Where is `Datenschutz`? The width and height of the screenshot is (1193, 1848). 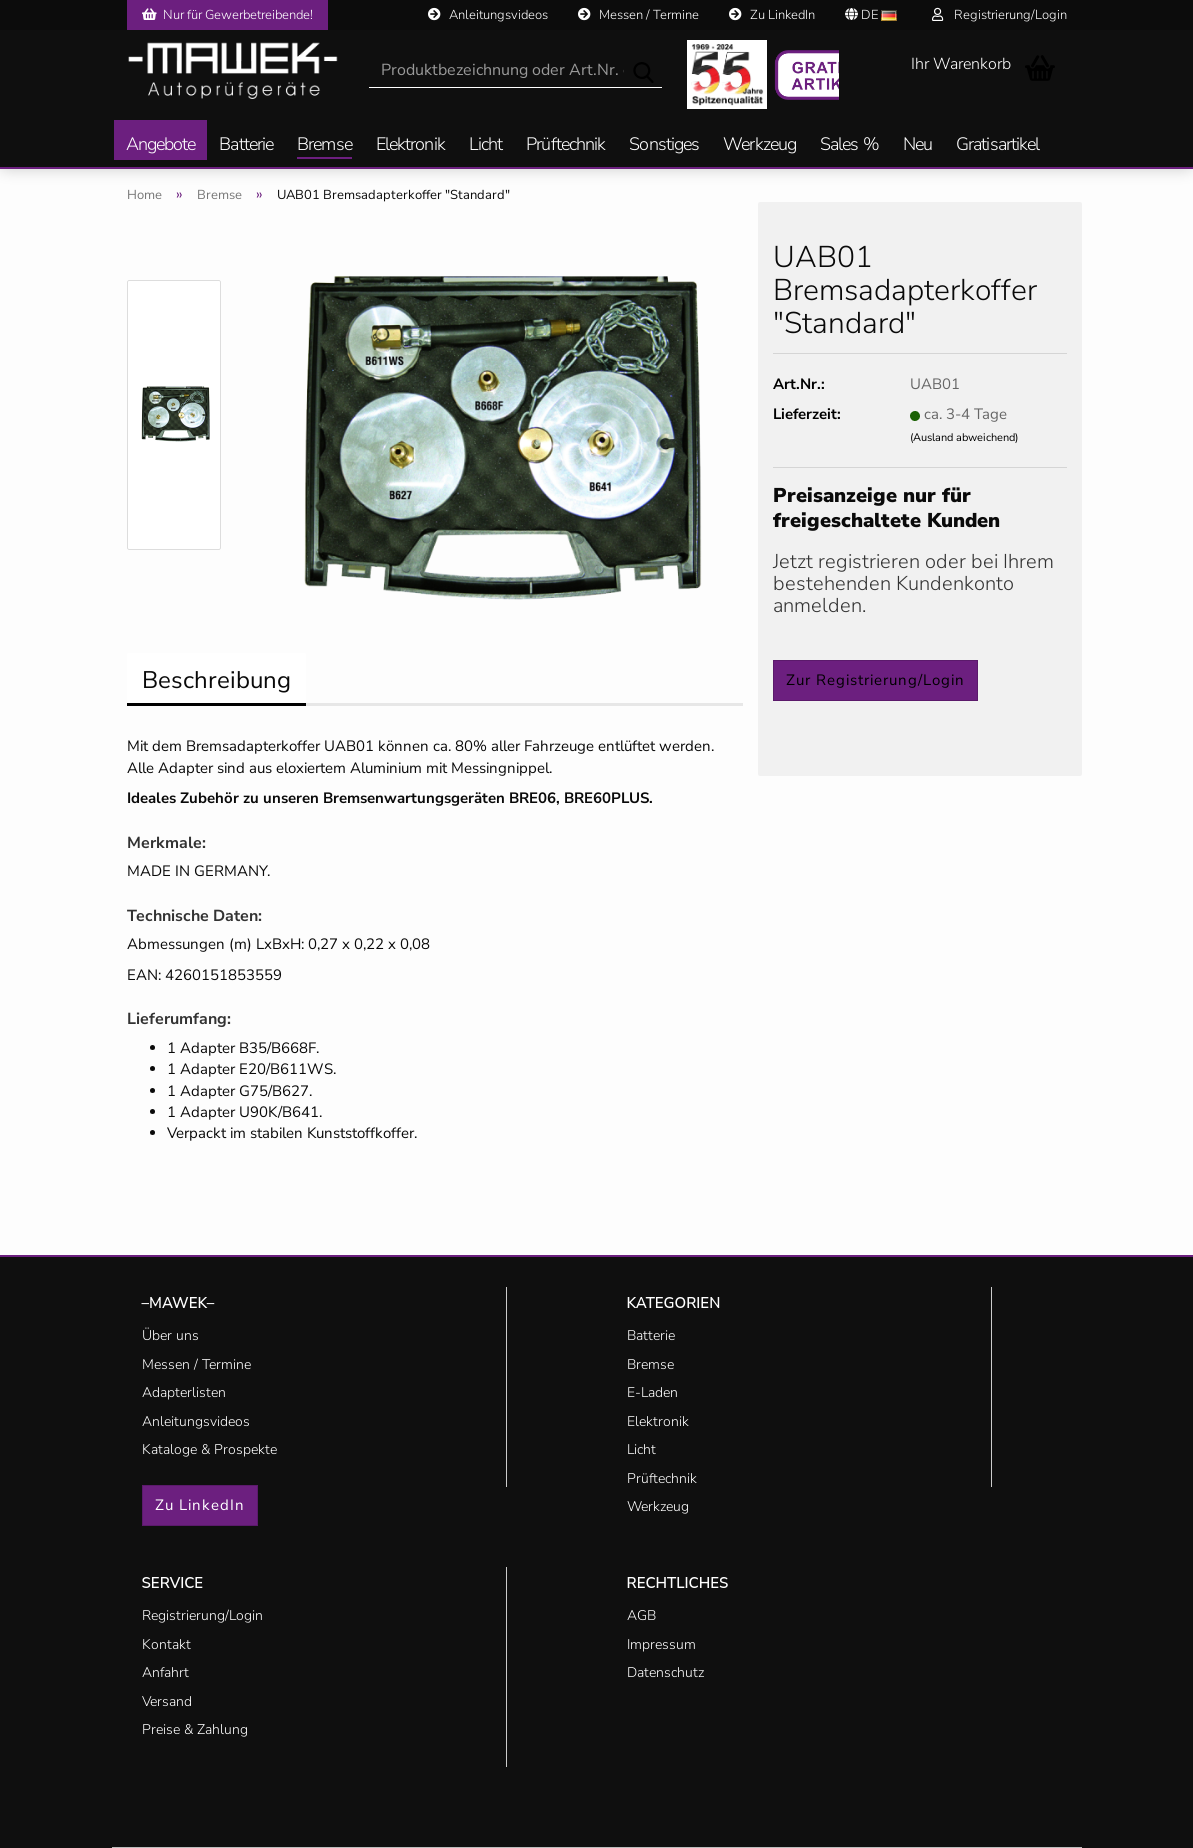
Datenschutz is located at coordinates (665, 1672).